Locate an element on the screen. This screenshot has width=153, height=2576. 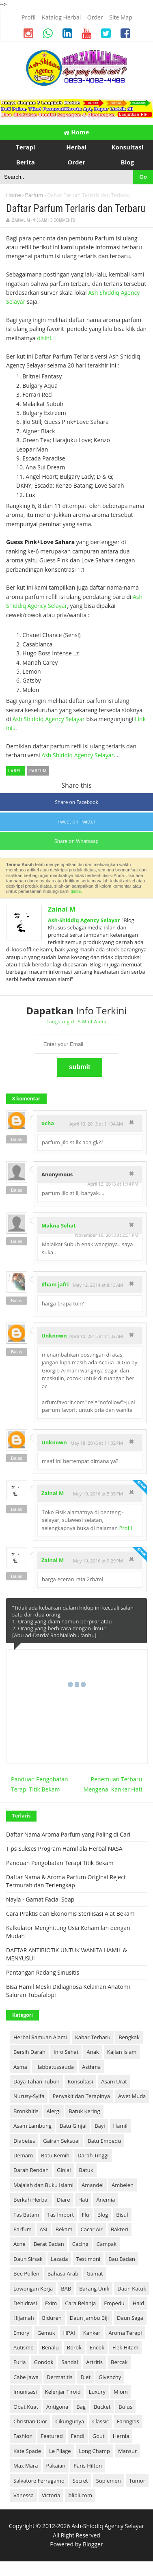
May 19, 2016 at 9:29 PM is located at coordinates (98, 1561).